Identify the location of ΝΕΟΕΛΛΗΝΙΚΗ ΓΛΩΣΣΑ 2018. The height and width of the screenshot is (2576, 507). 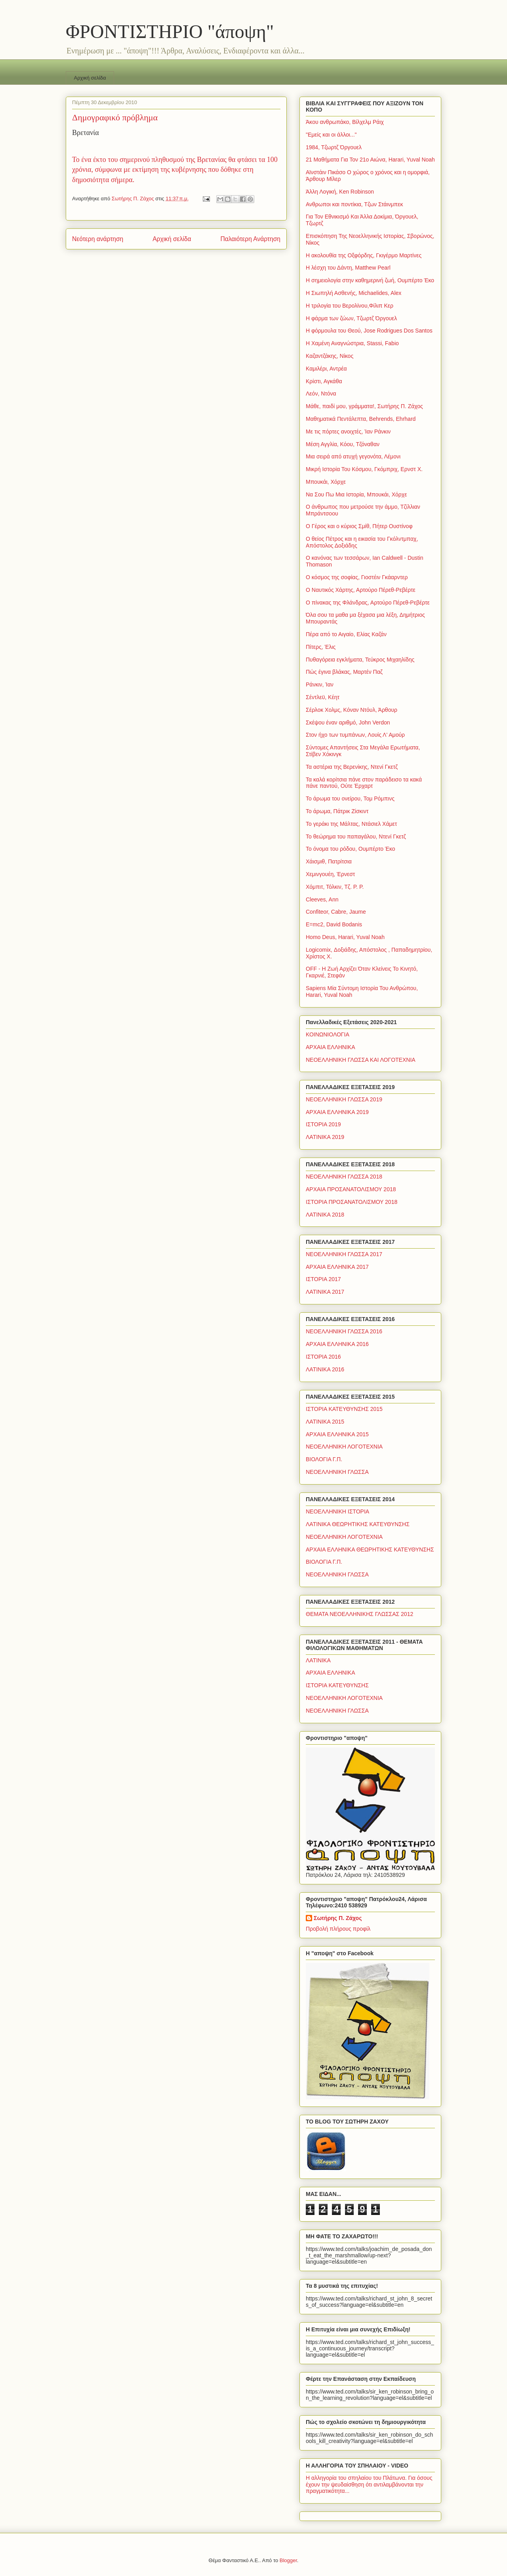
(344, 1176).